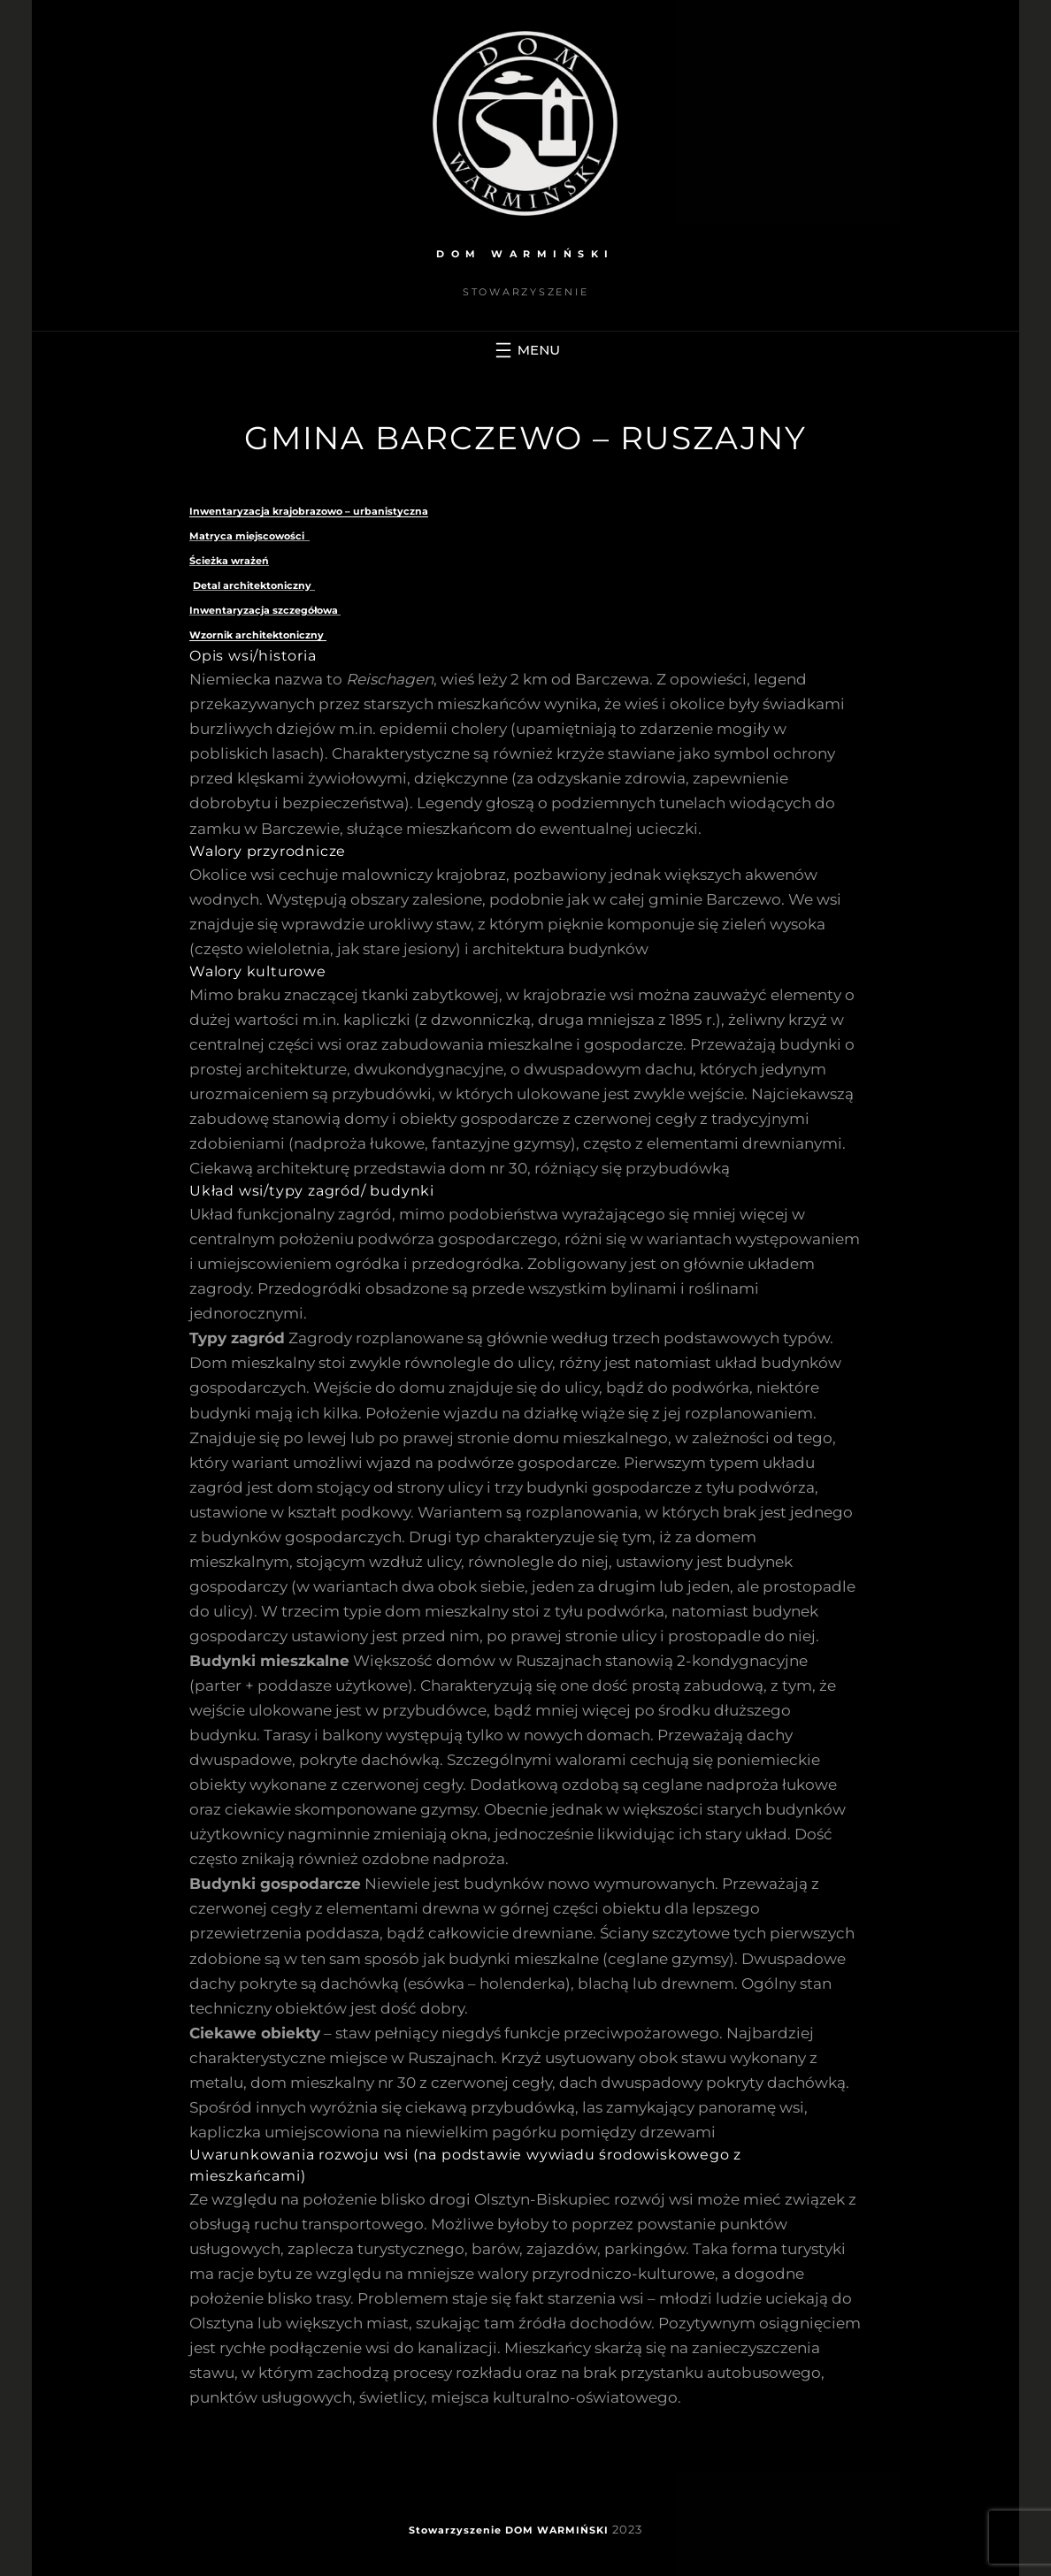  I want to click on Matryca miejscowości, so click(249, 536).